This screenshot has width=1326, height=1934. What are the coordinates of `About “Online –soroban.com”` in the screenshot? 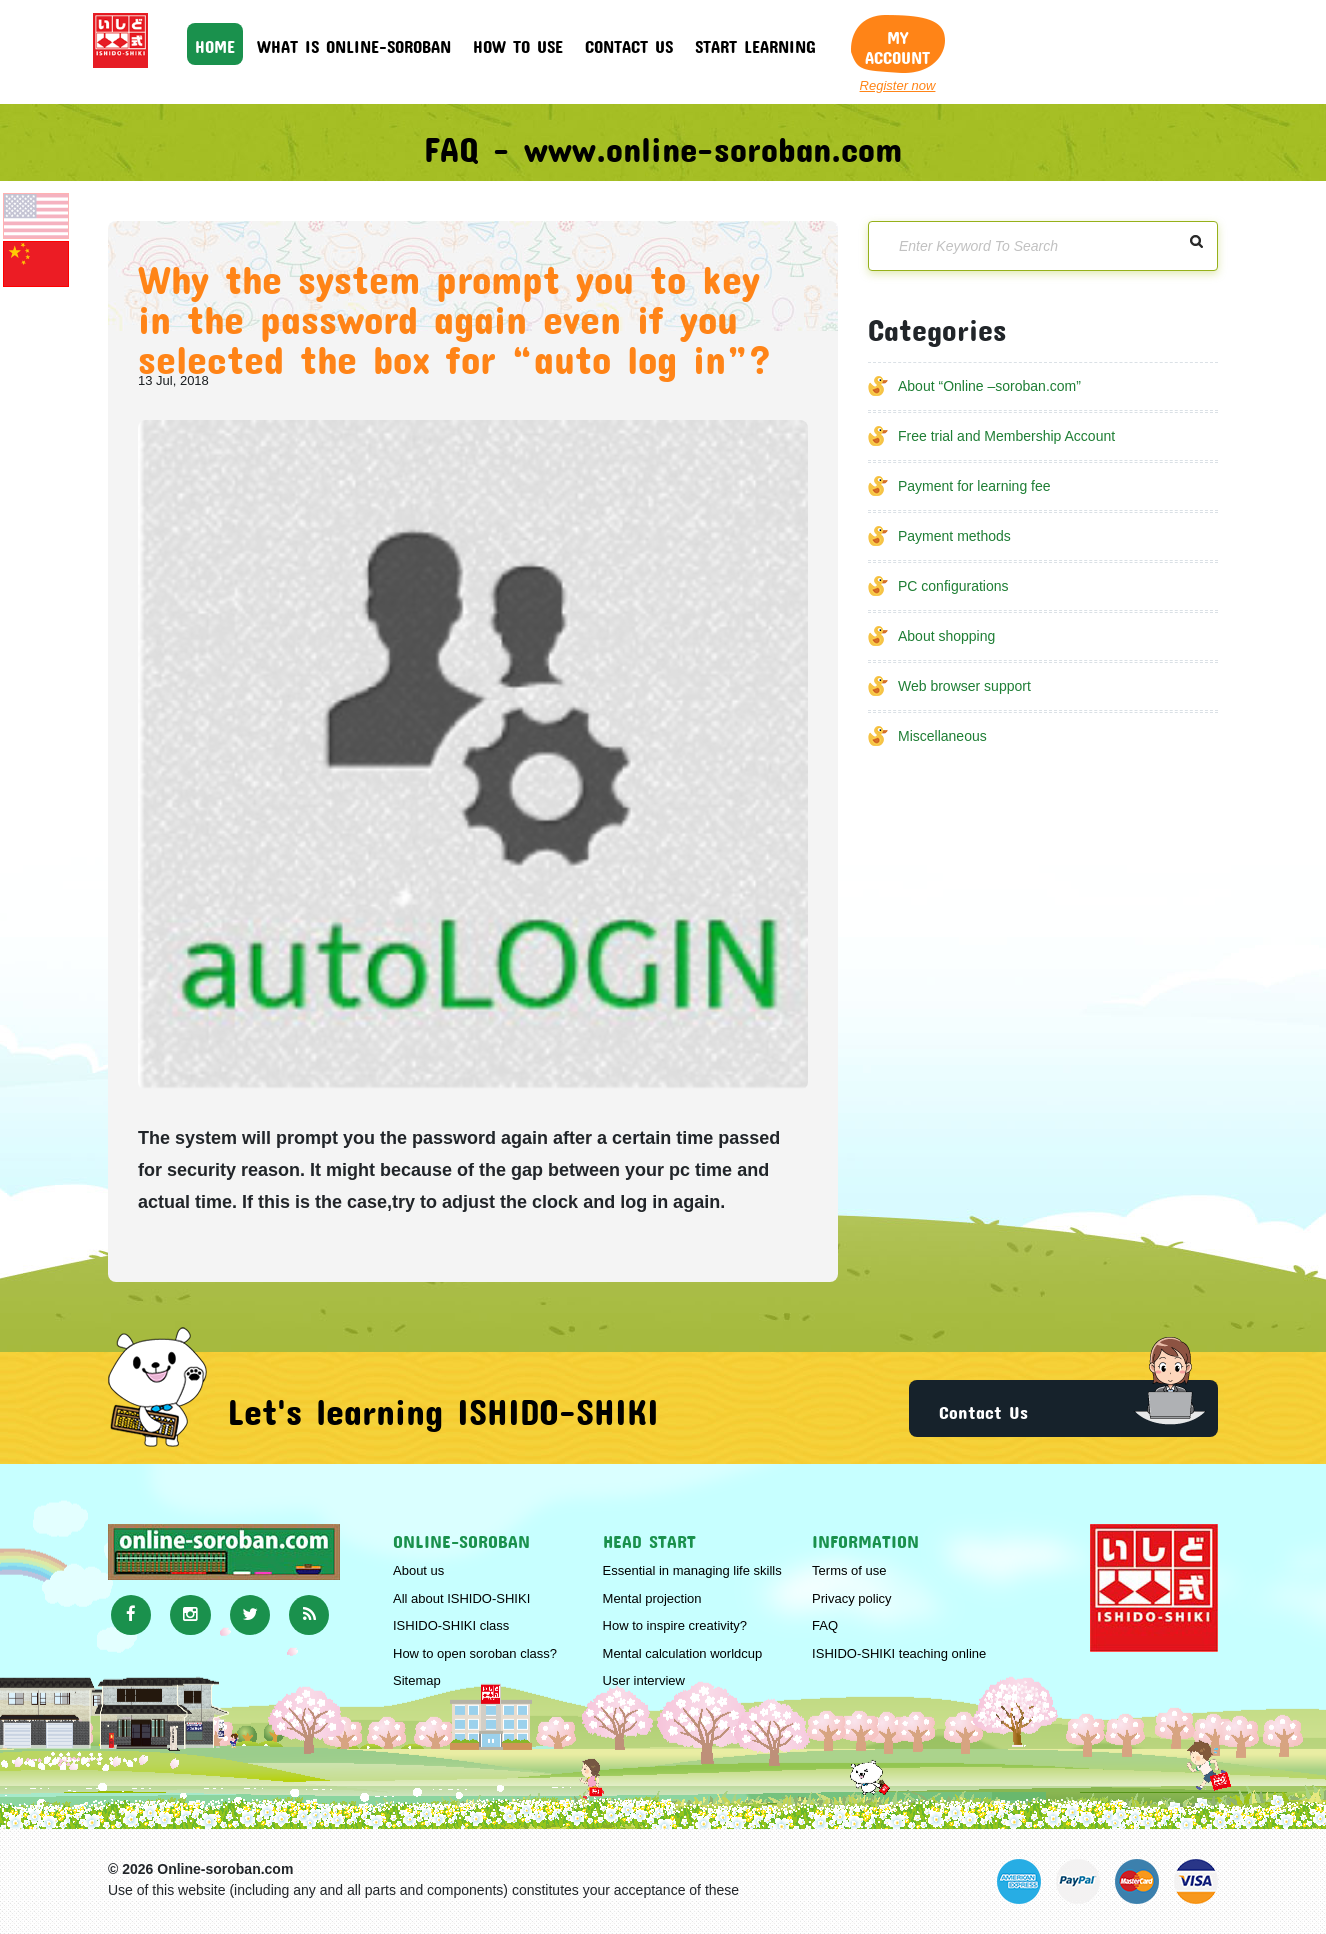 It's located at (989, 386).